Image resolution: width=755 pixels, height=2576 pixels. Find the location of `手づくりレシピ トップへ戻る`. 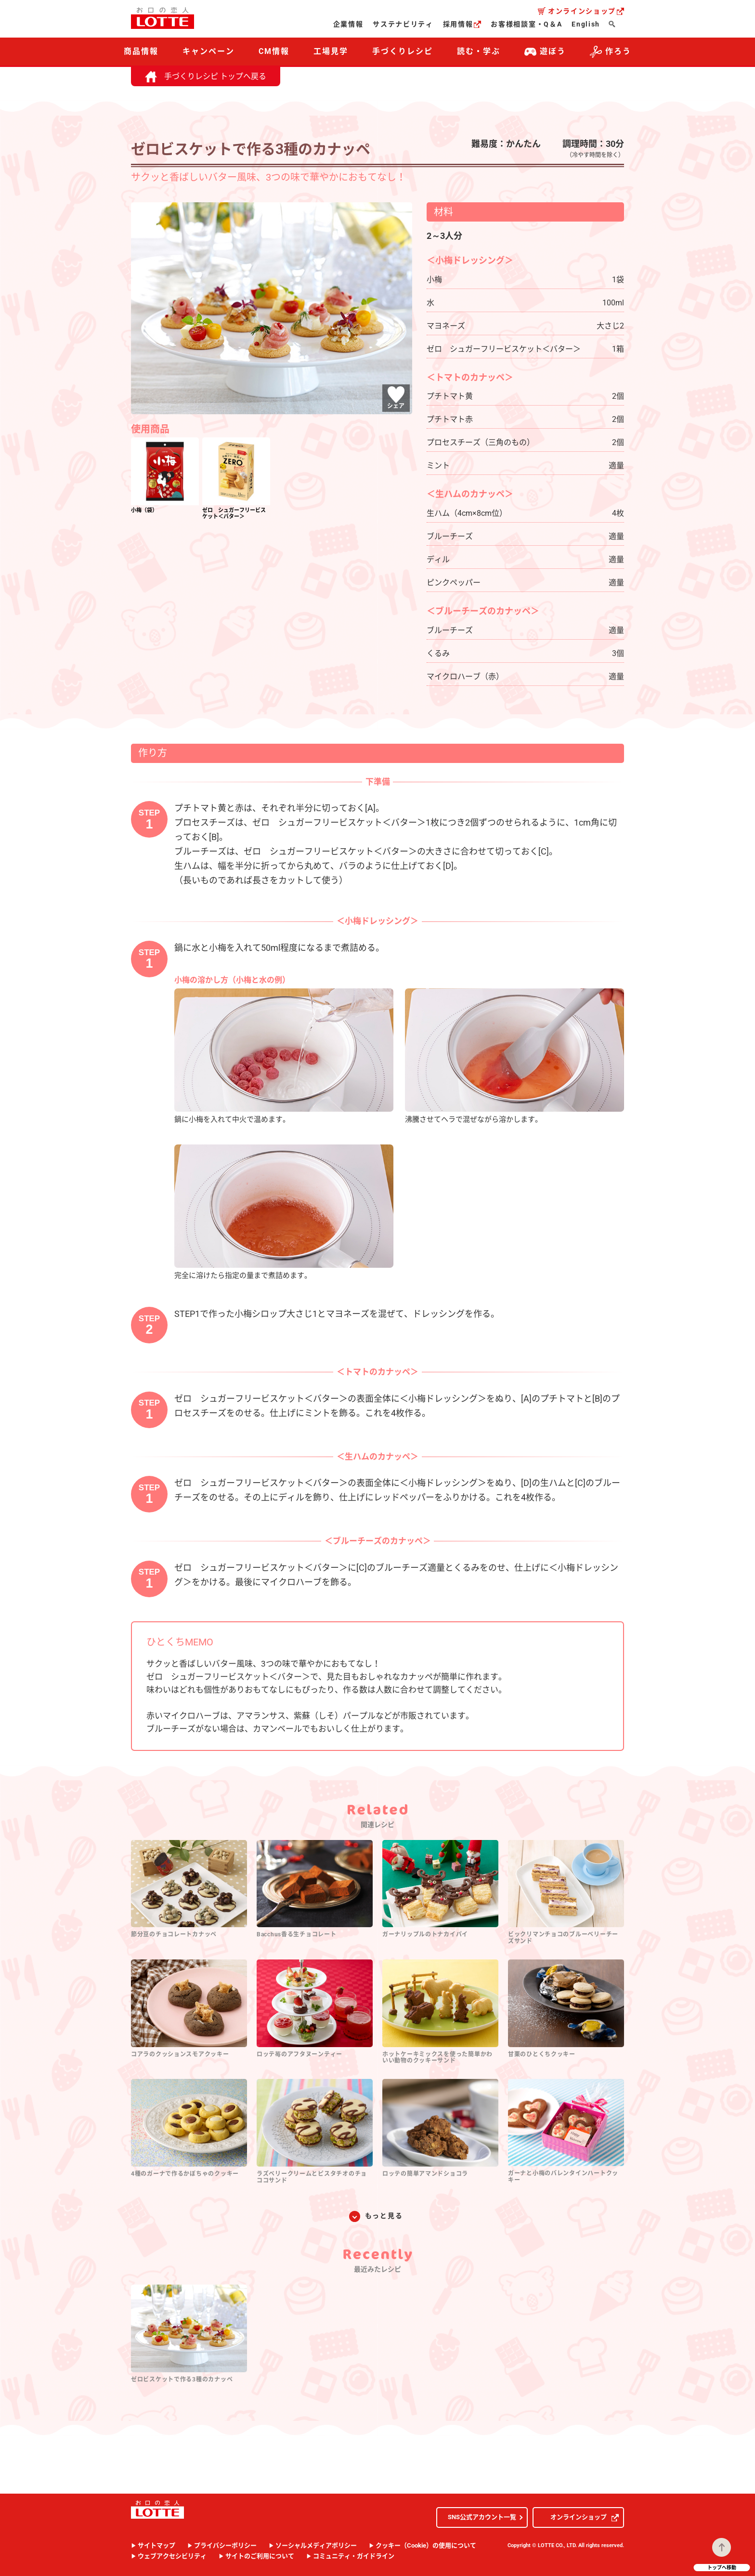

手づくりレシピ トップへ戻る is located at coordinates (205, 76).